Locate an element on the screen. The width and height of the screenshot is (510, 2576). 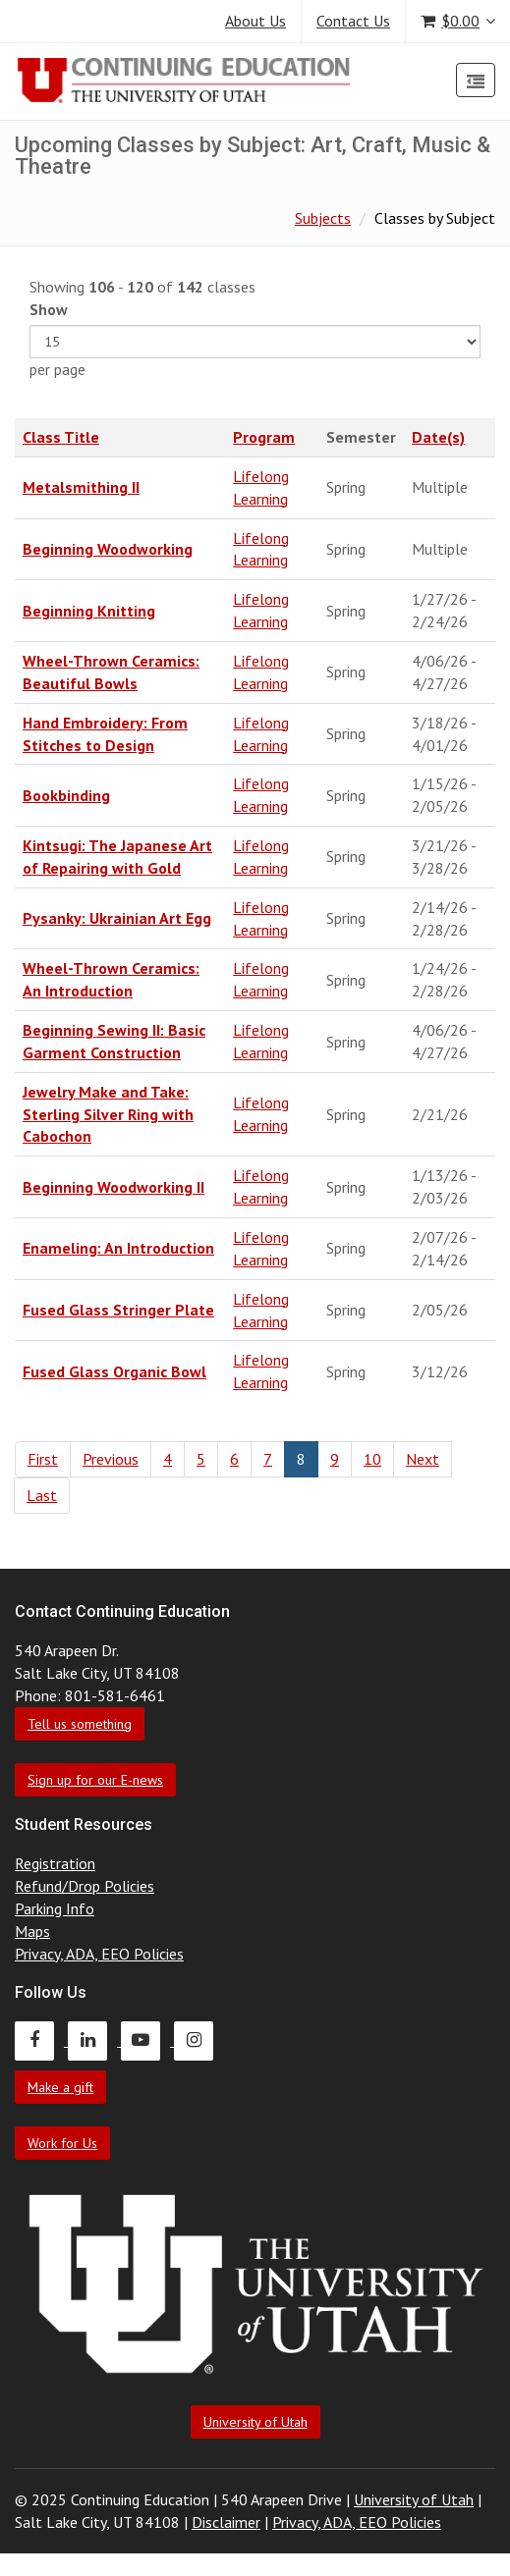
Registration is located at coordinates (55, 1863).